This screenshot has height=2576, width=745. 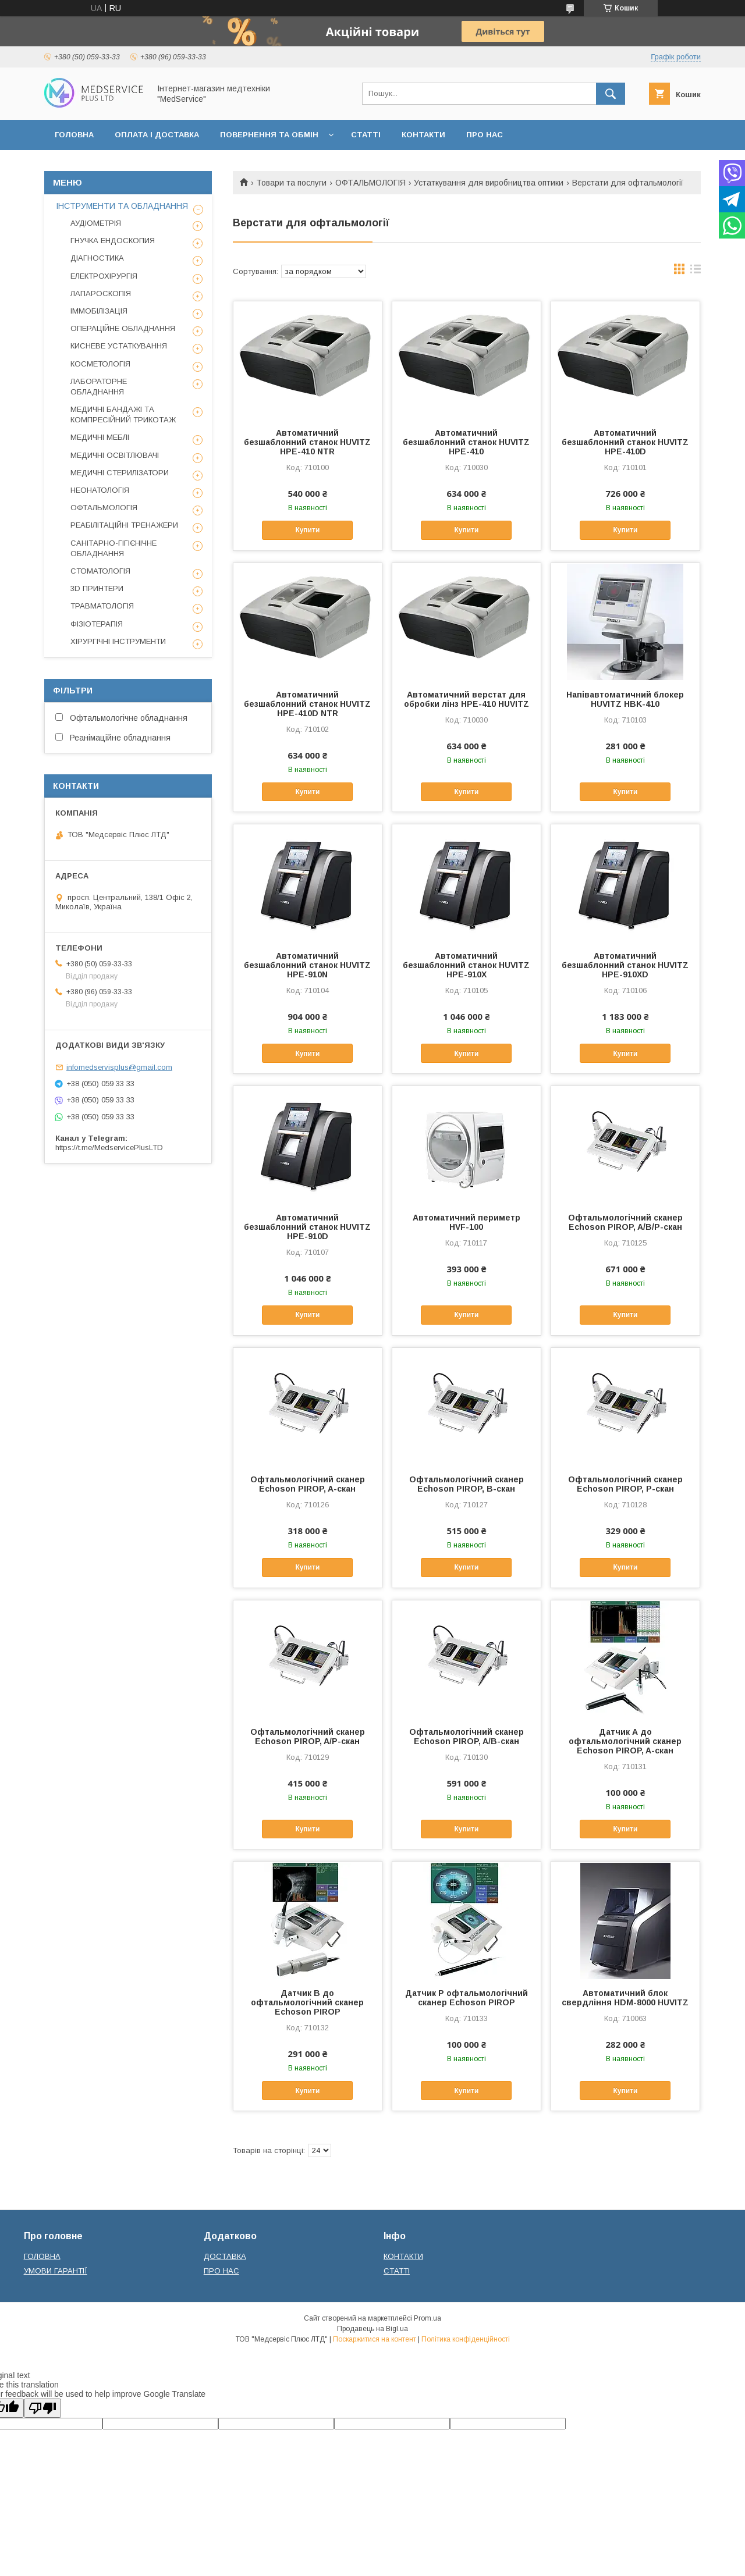 What do you see at coordinates (269, 134) in the screenshot?
I see `ПОВЕРНЕННЯ ТА ОБМІН` at bounding box center [269, 134].